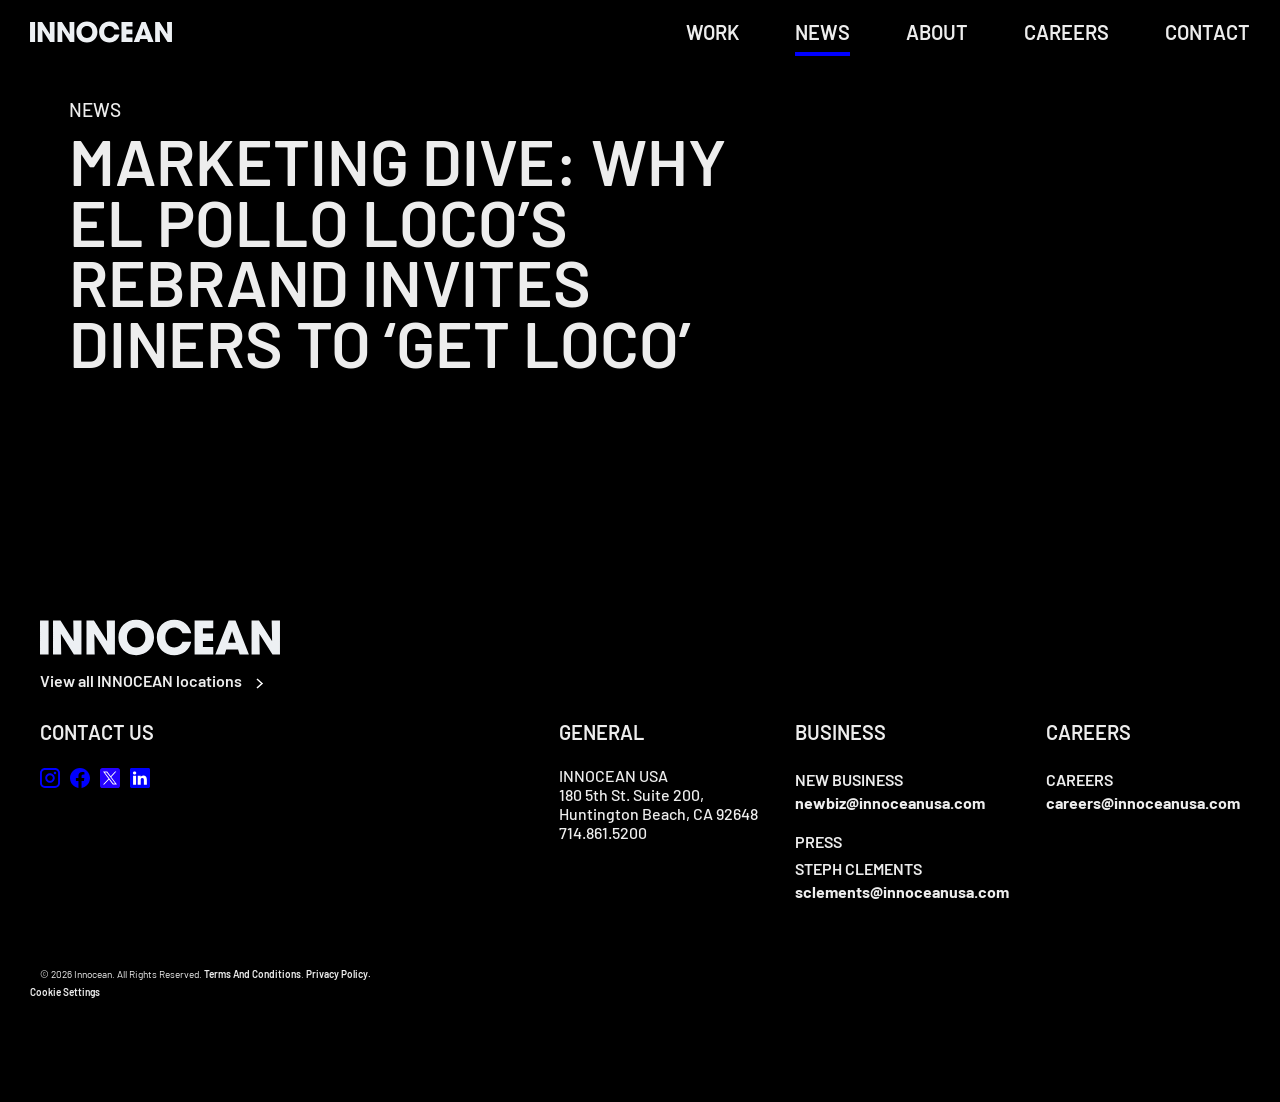  What do you see at coordinates (1066, 32) in the screenshot?
I see `Careers` at bounding box center [1066, 32].